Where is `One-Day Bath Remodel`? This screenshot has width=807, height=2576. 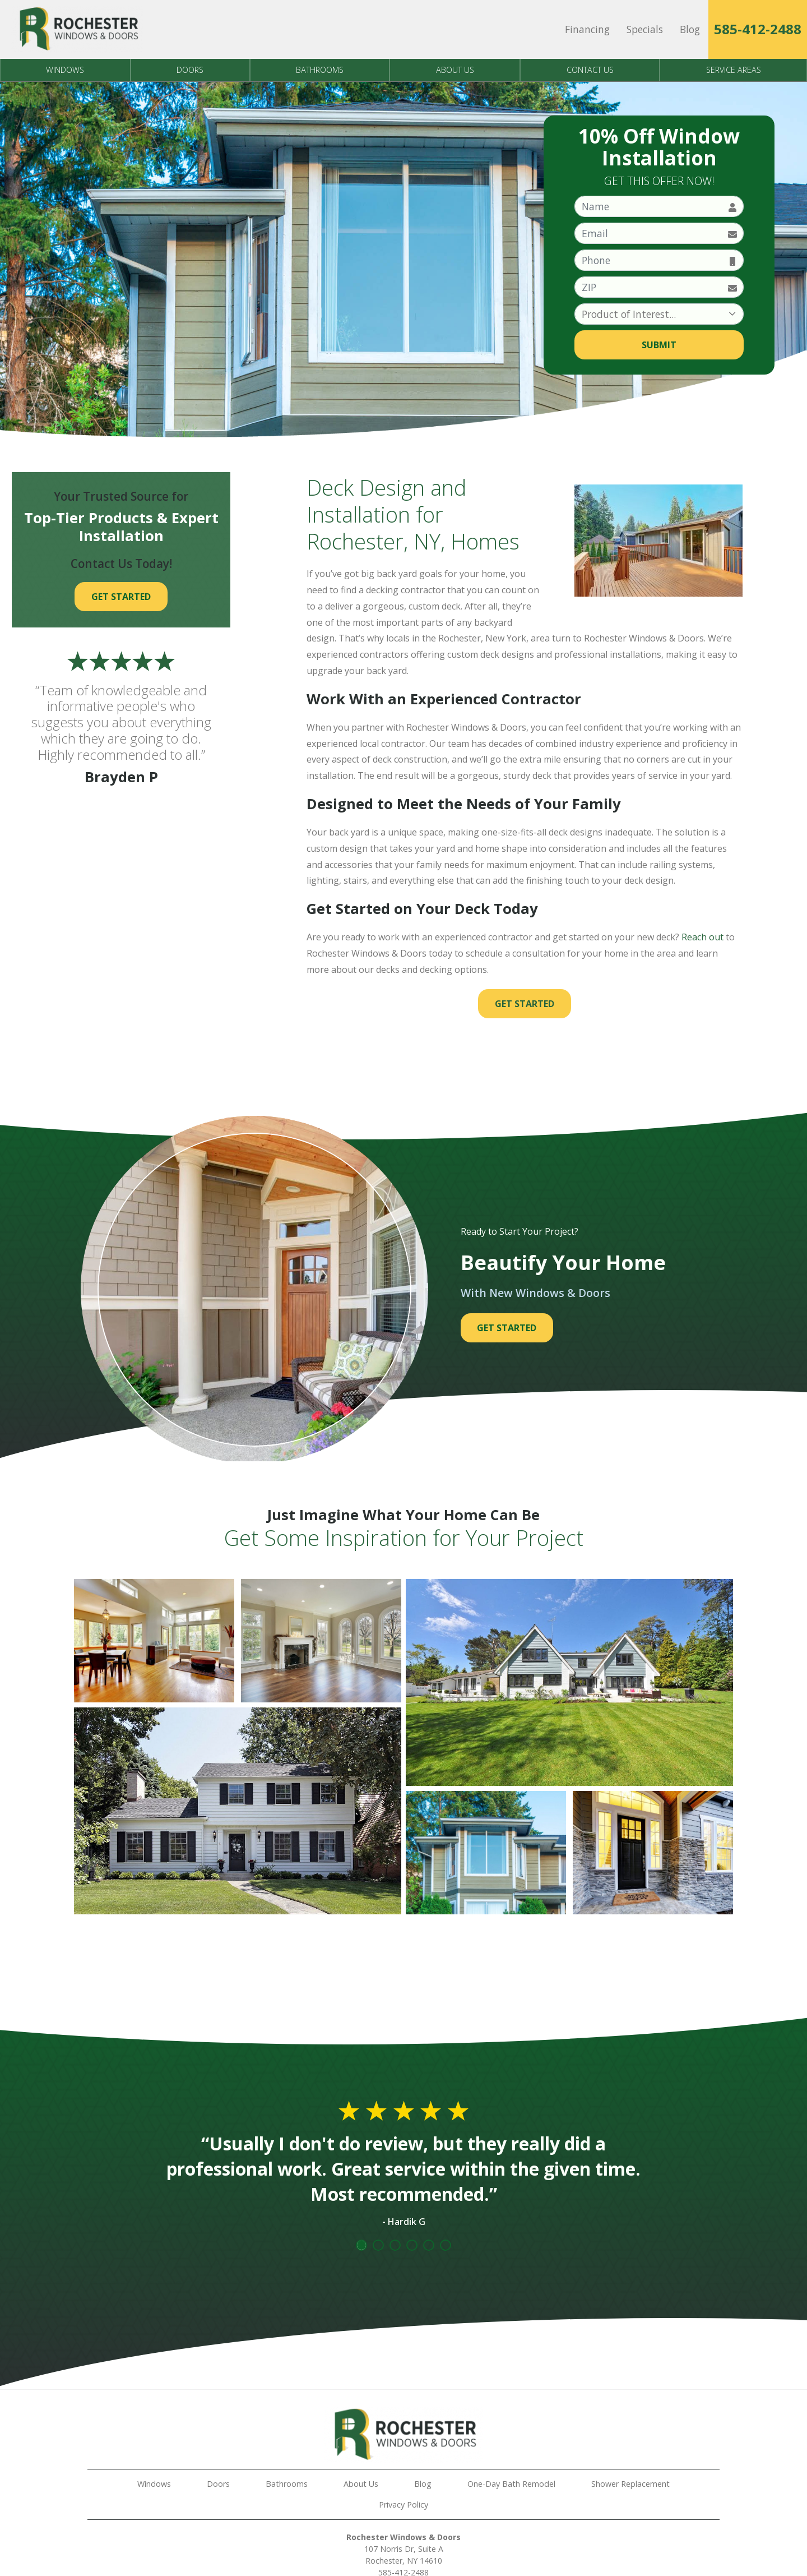 One-Day Bath Remodel is located at coordinates (511, 2483).